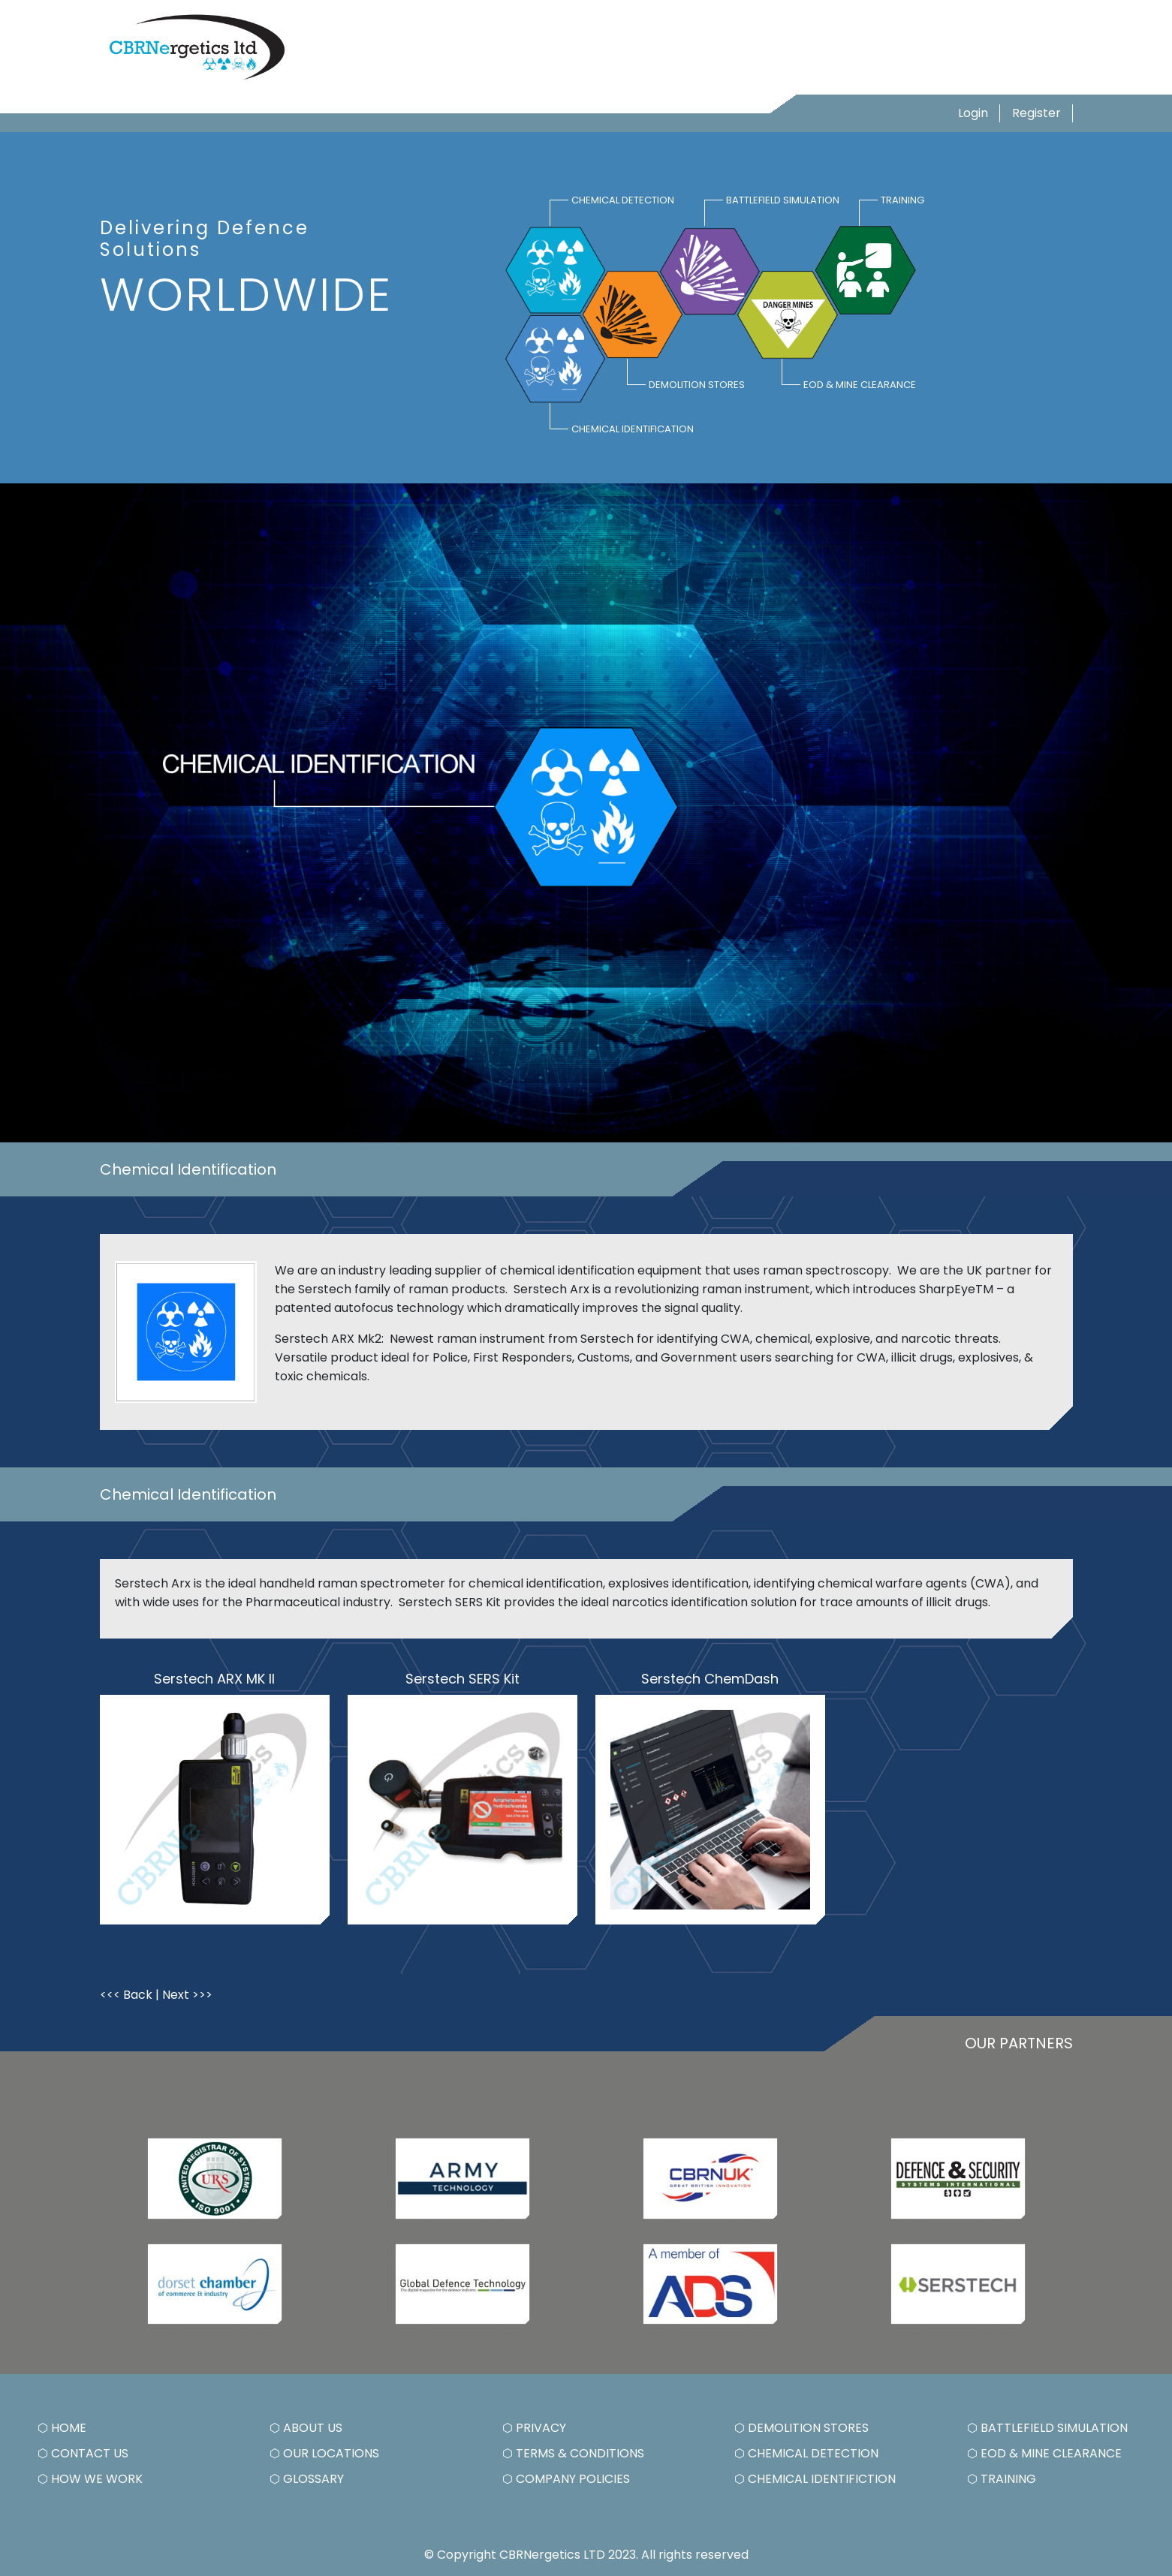  Describe the element at coordinates (1044, 2453) in the screenshot. I see `⬡ EOD & MINE CLEARANCE` at that location.